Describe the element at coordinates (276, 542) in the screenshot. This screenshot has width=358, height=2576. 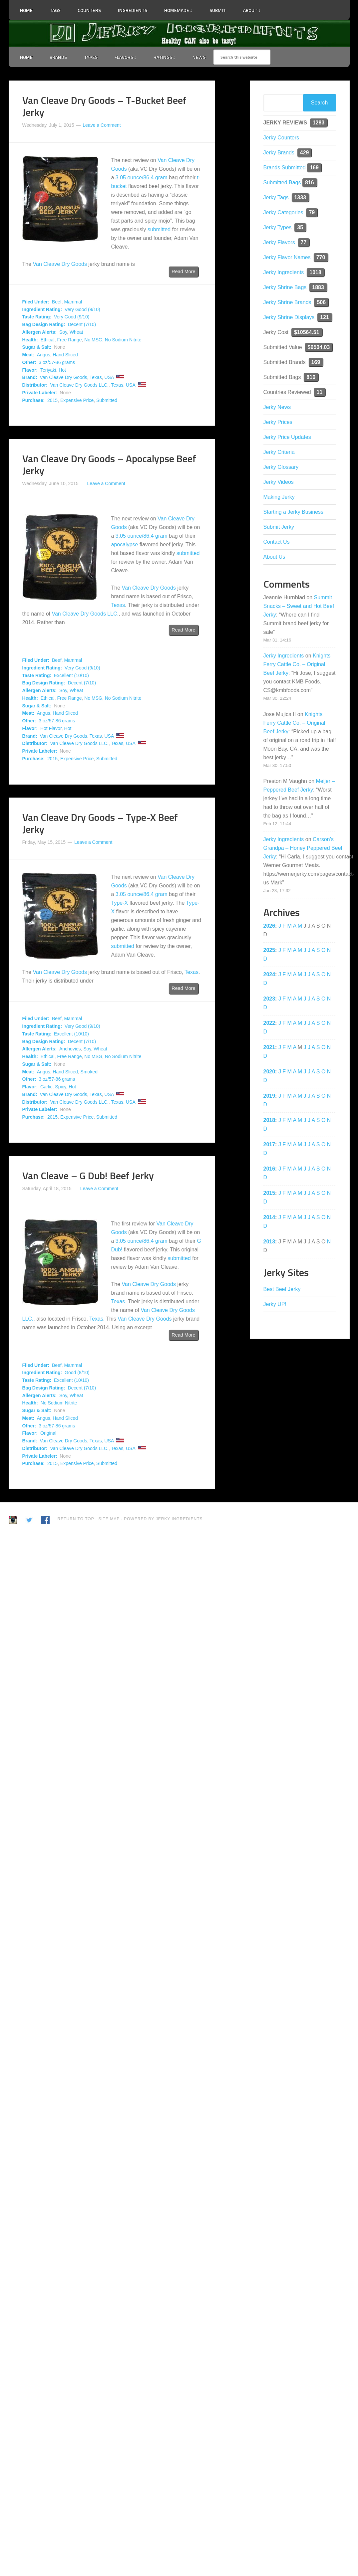
I see `Contact Us` at that location.